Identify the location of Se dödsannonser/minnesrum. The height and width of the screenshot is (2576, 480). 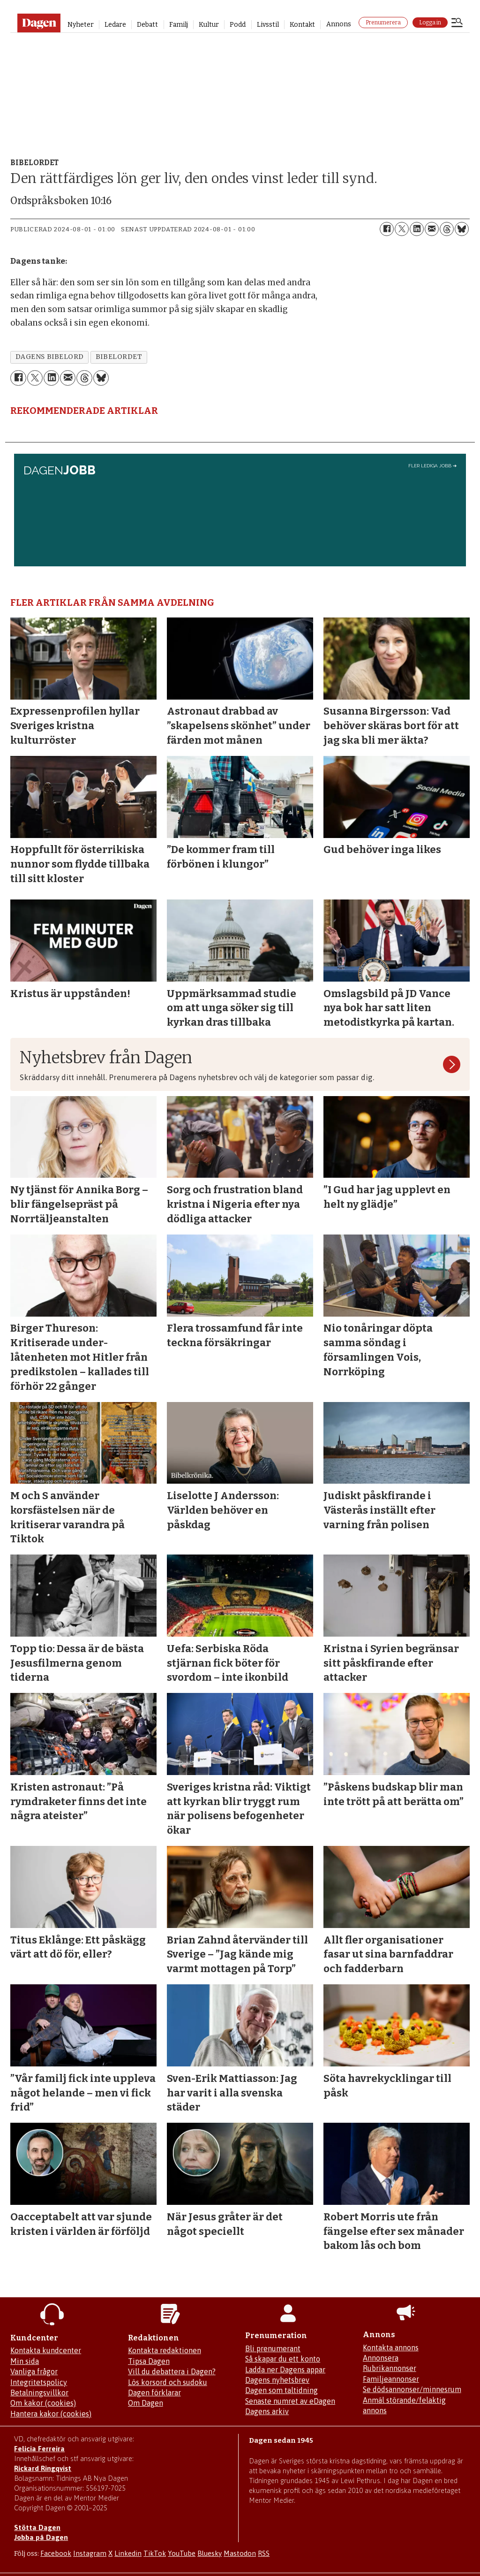
(412, 2389).